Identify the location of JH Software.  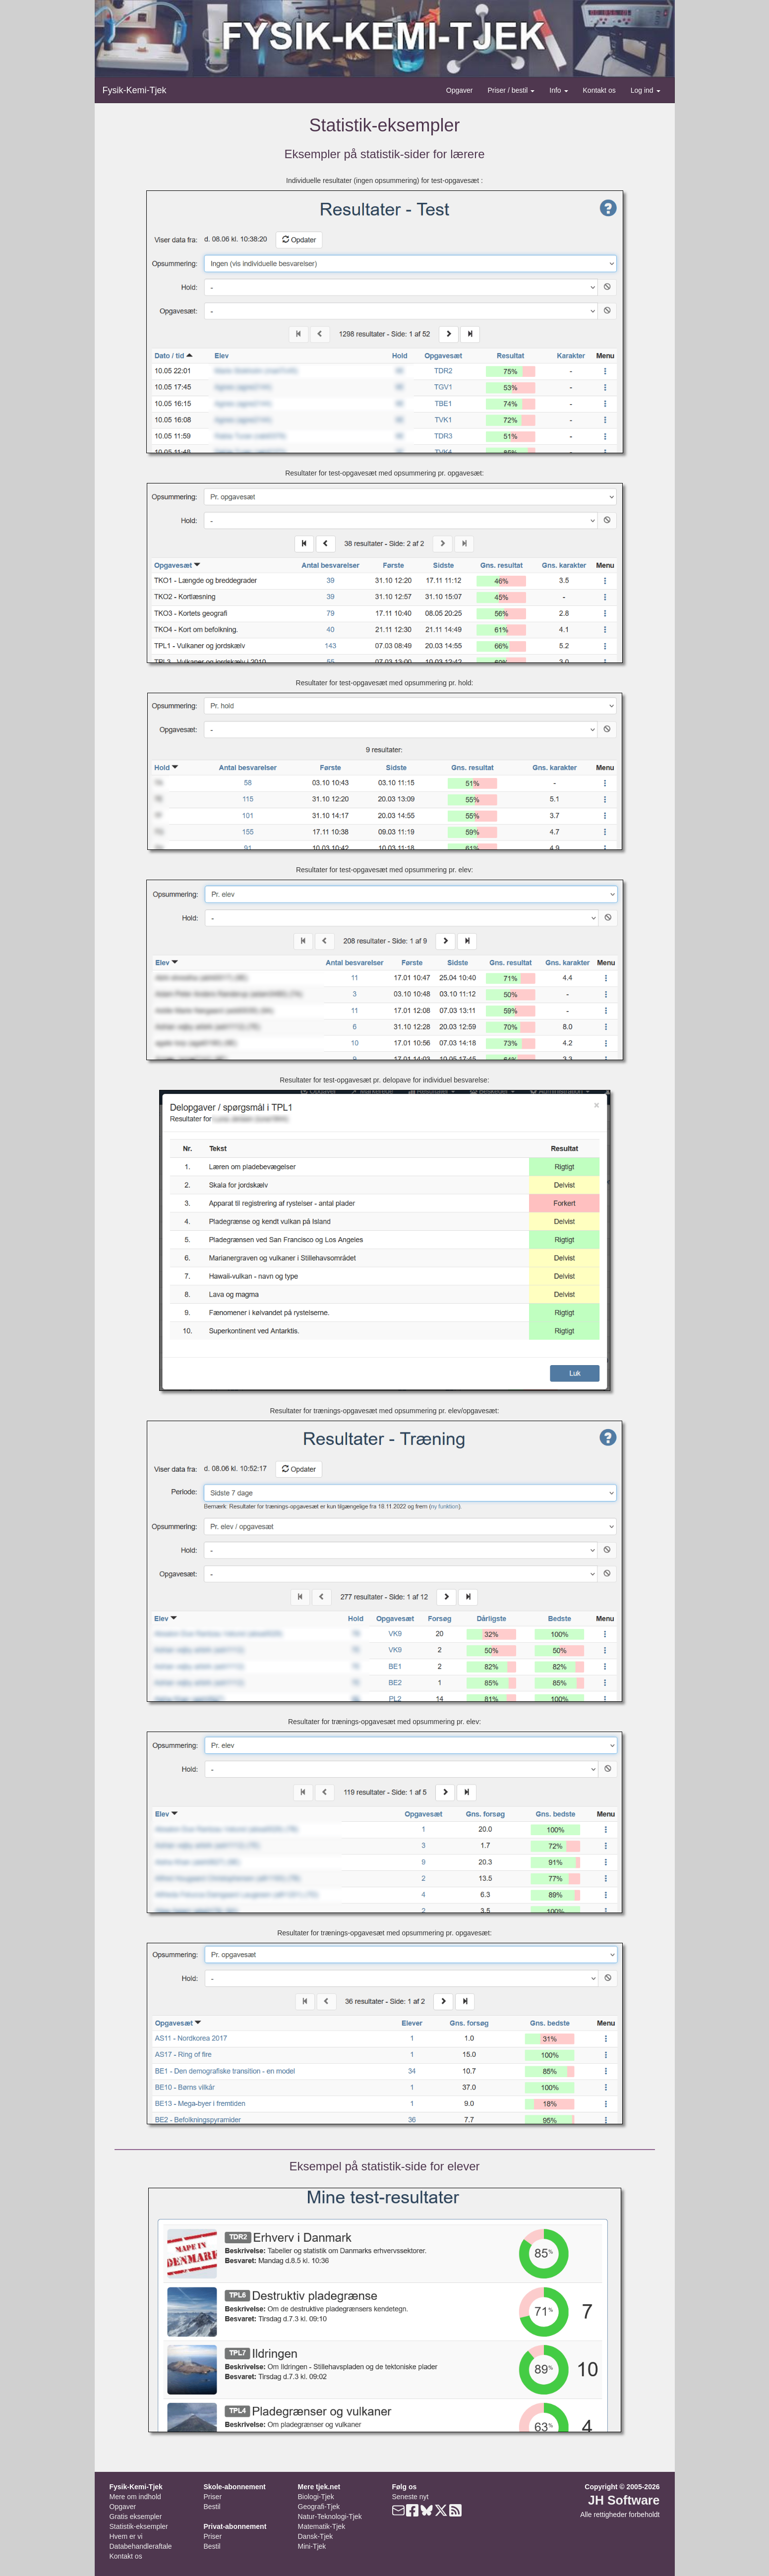
(623, 2500).